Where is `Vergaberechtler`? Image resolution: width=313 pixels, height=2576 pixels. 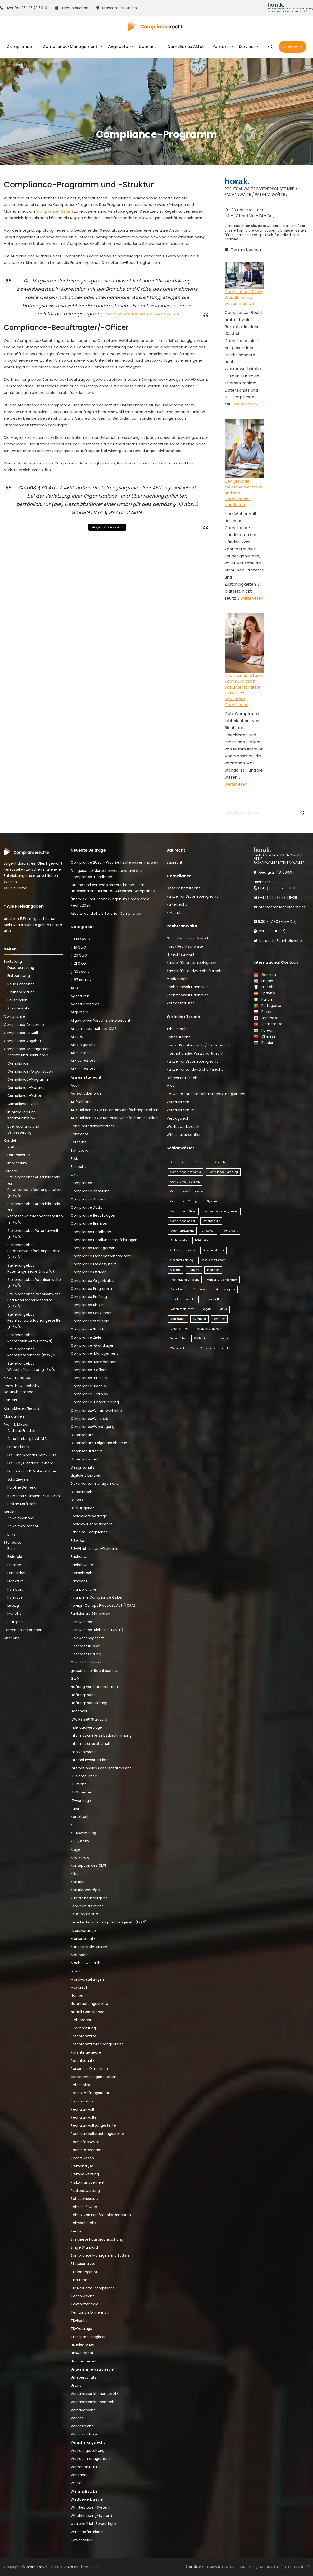 Vergaberechtler is located at coordinates (181, 1110).